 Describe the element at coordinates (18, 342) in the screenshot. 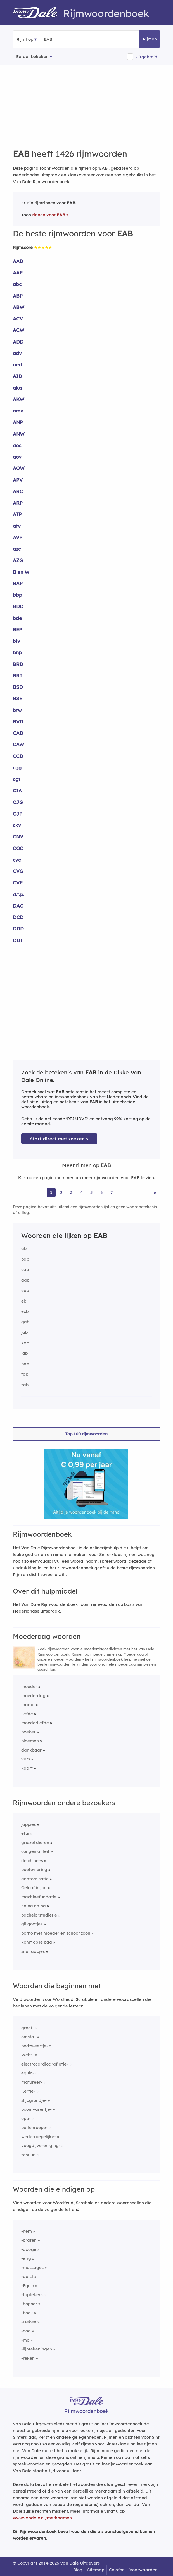

I see `ADD [Rijmwoord: ADD]` at that location.